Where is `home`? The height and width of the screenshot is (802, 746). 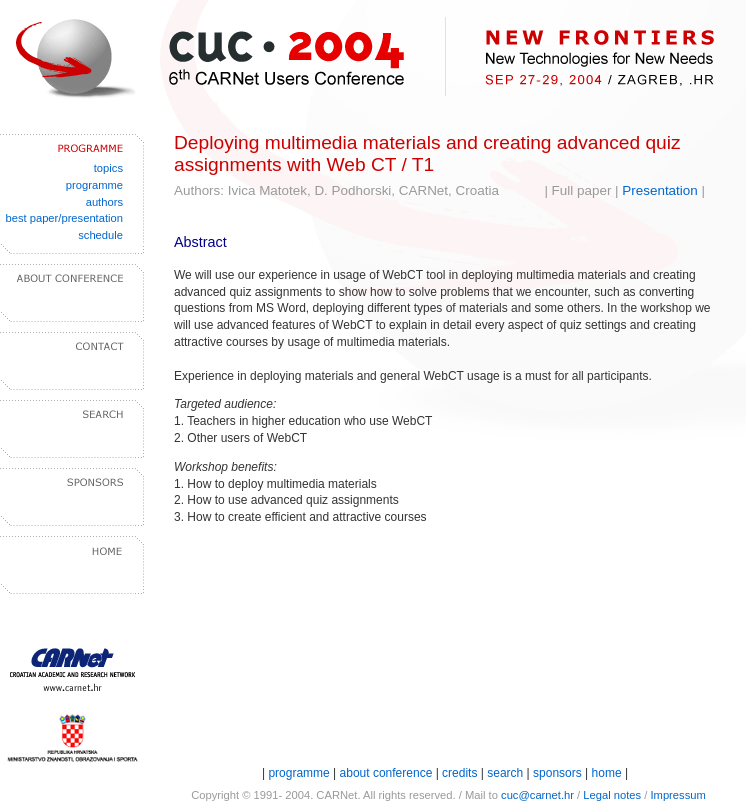 home is located at coordinates (607, 773).